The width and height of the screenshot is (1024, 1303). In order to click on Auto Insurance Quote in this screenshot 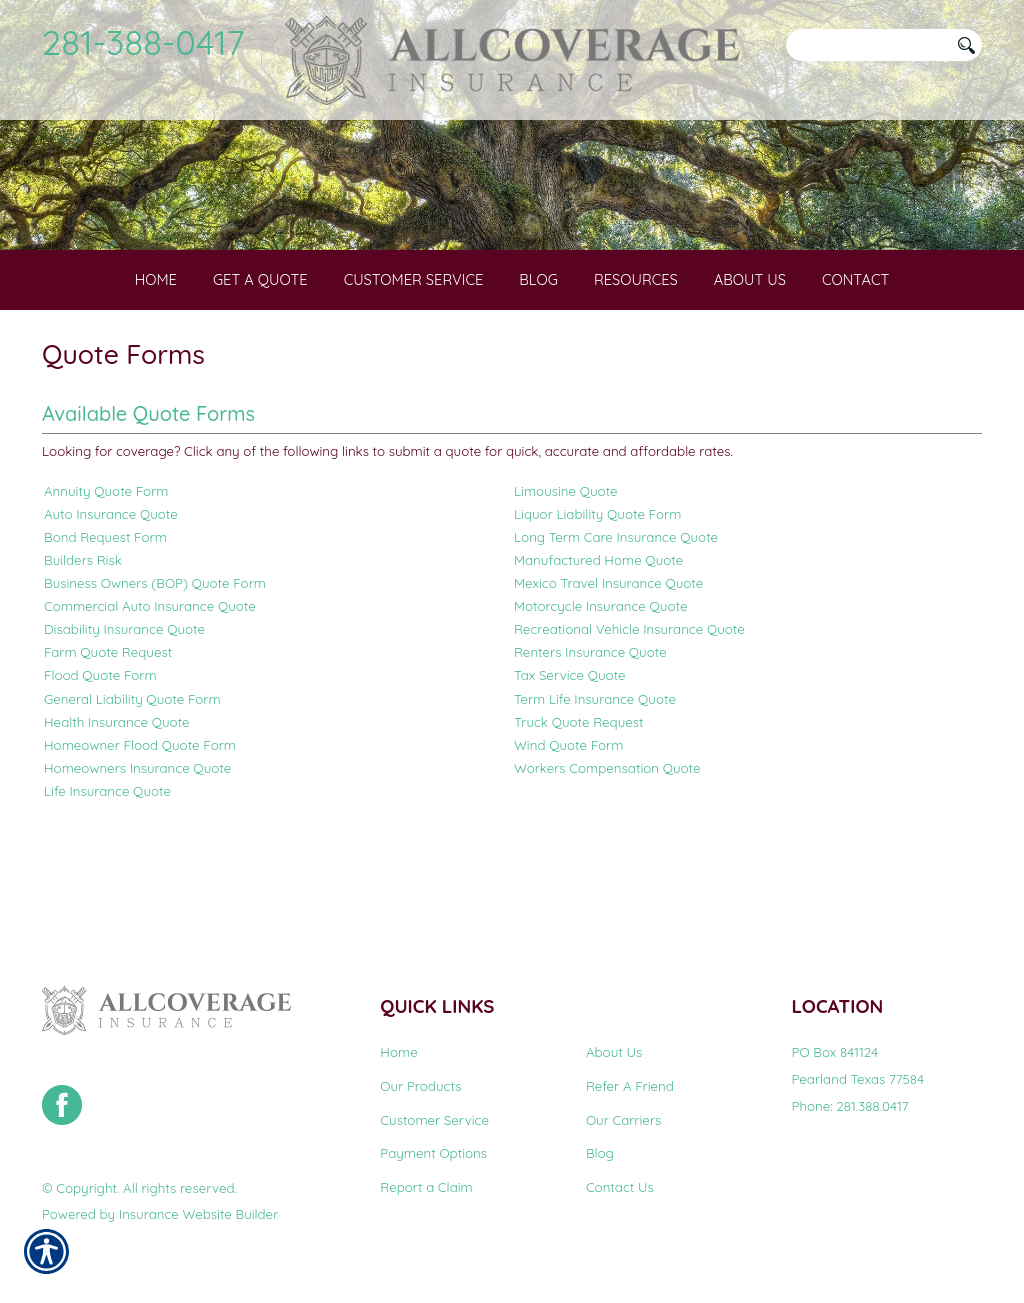, I will do `click(111, 592)`.